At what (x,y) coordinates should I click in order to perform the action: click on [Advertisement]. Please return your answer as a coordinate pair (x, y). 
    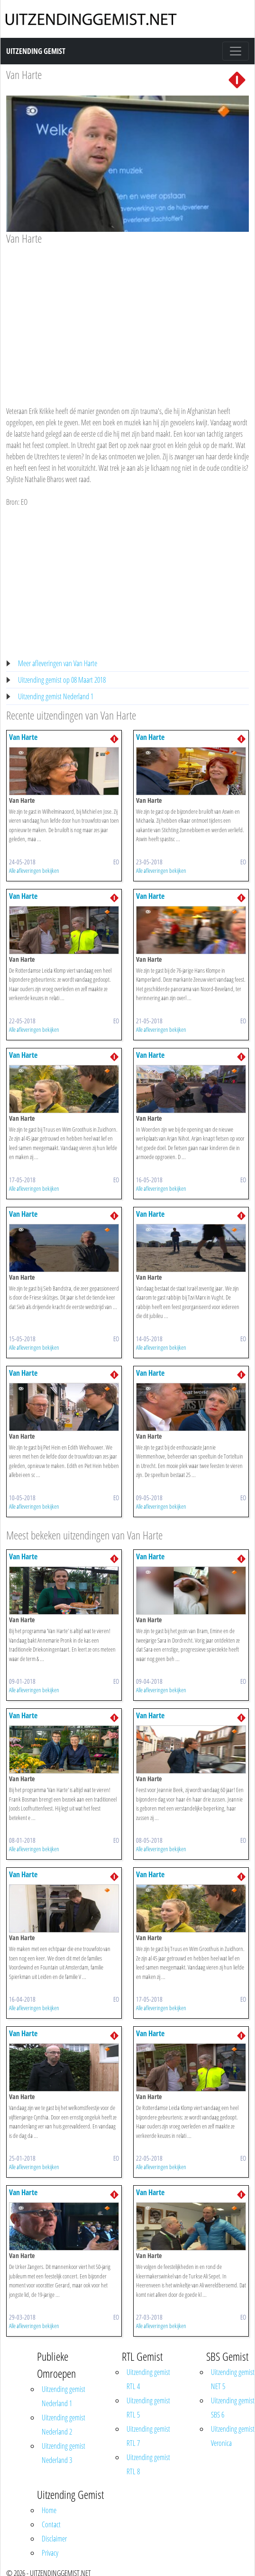
    Looking at the image, I should click on (124, 316).